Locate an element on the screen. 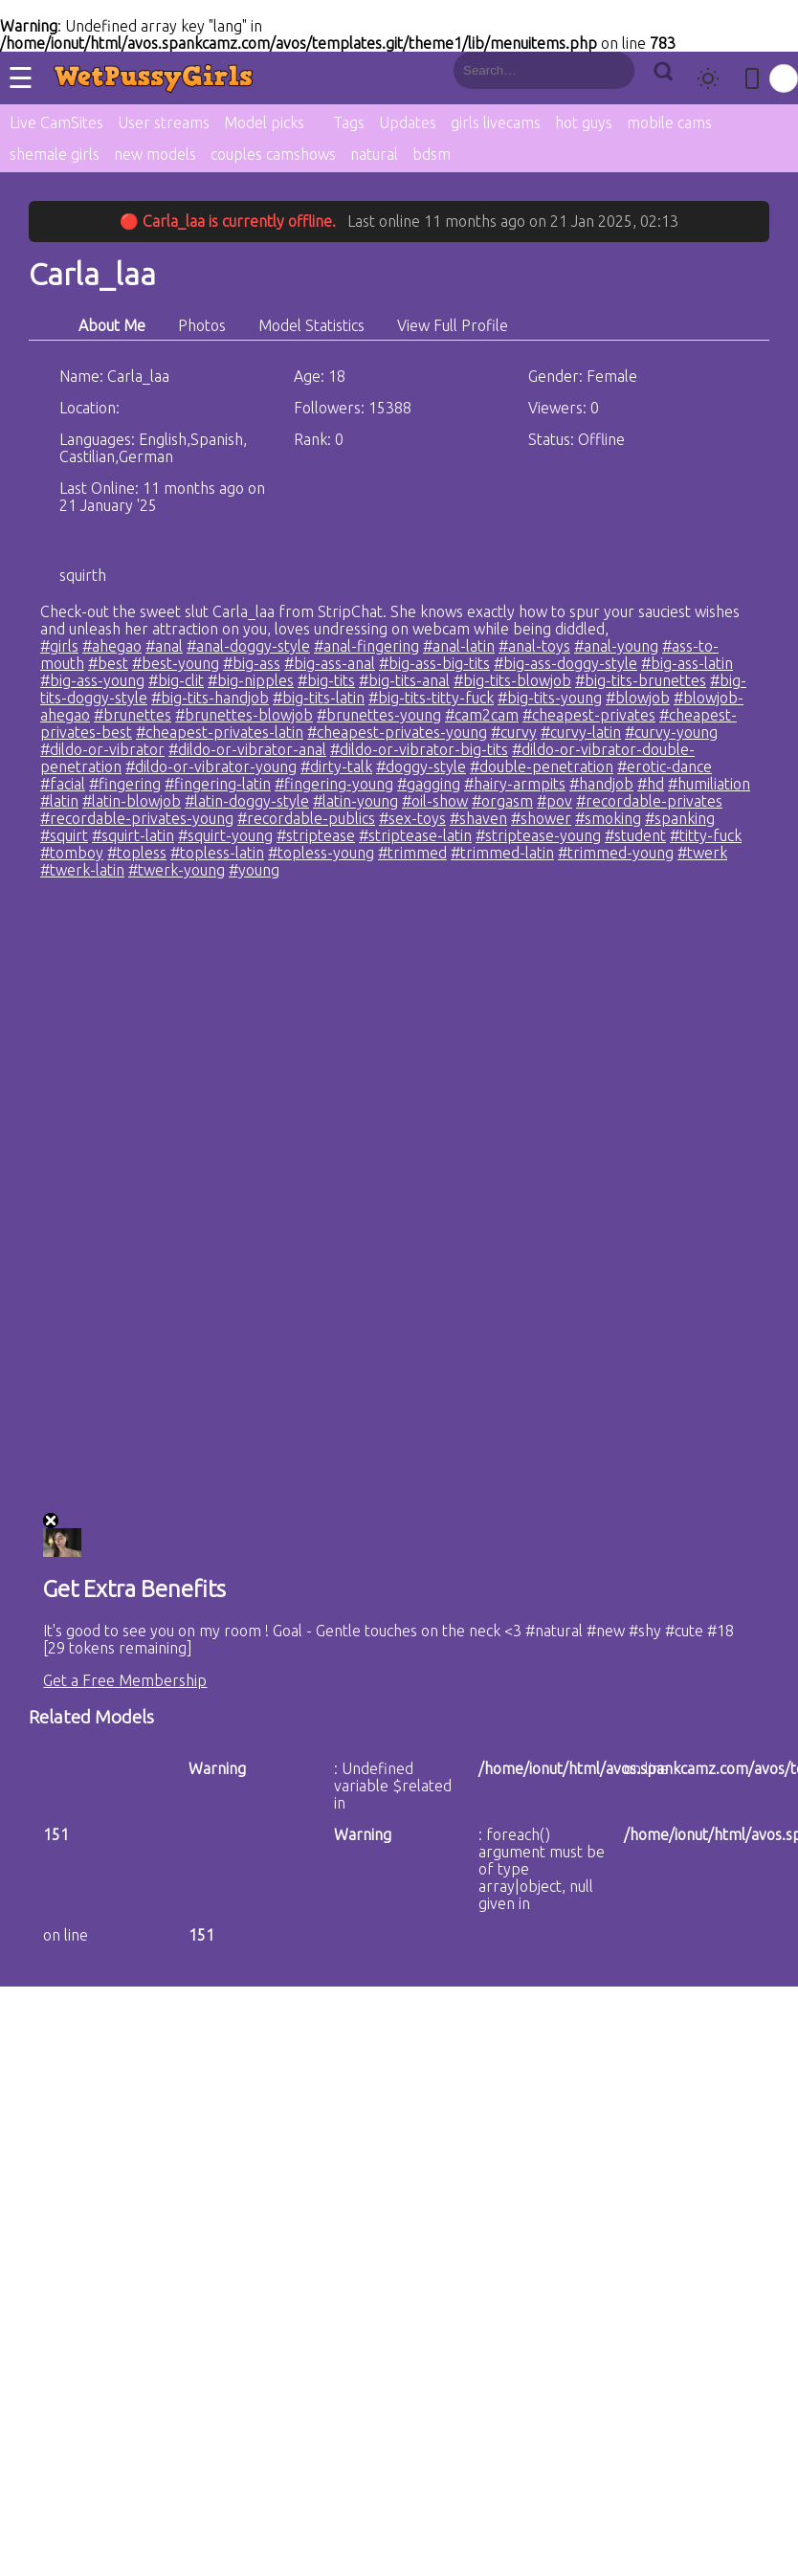  new models is located at coordinates (155, 154).